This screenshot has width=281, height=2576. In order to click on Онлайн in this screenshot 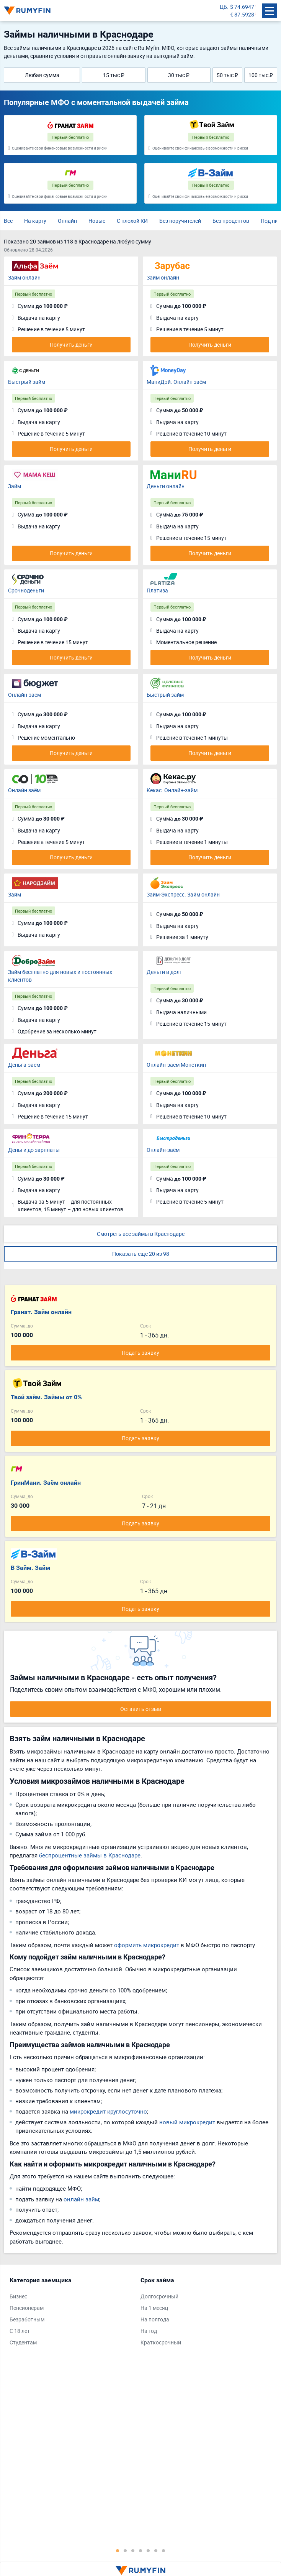, I will do `click(67, 220)`.